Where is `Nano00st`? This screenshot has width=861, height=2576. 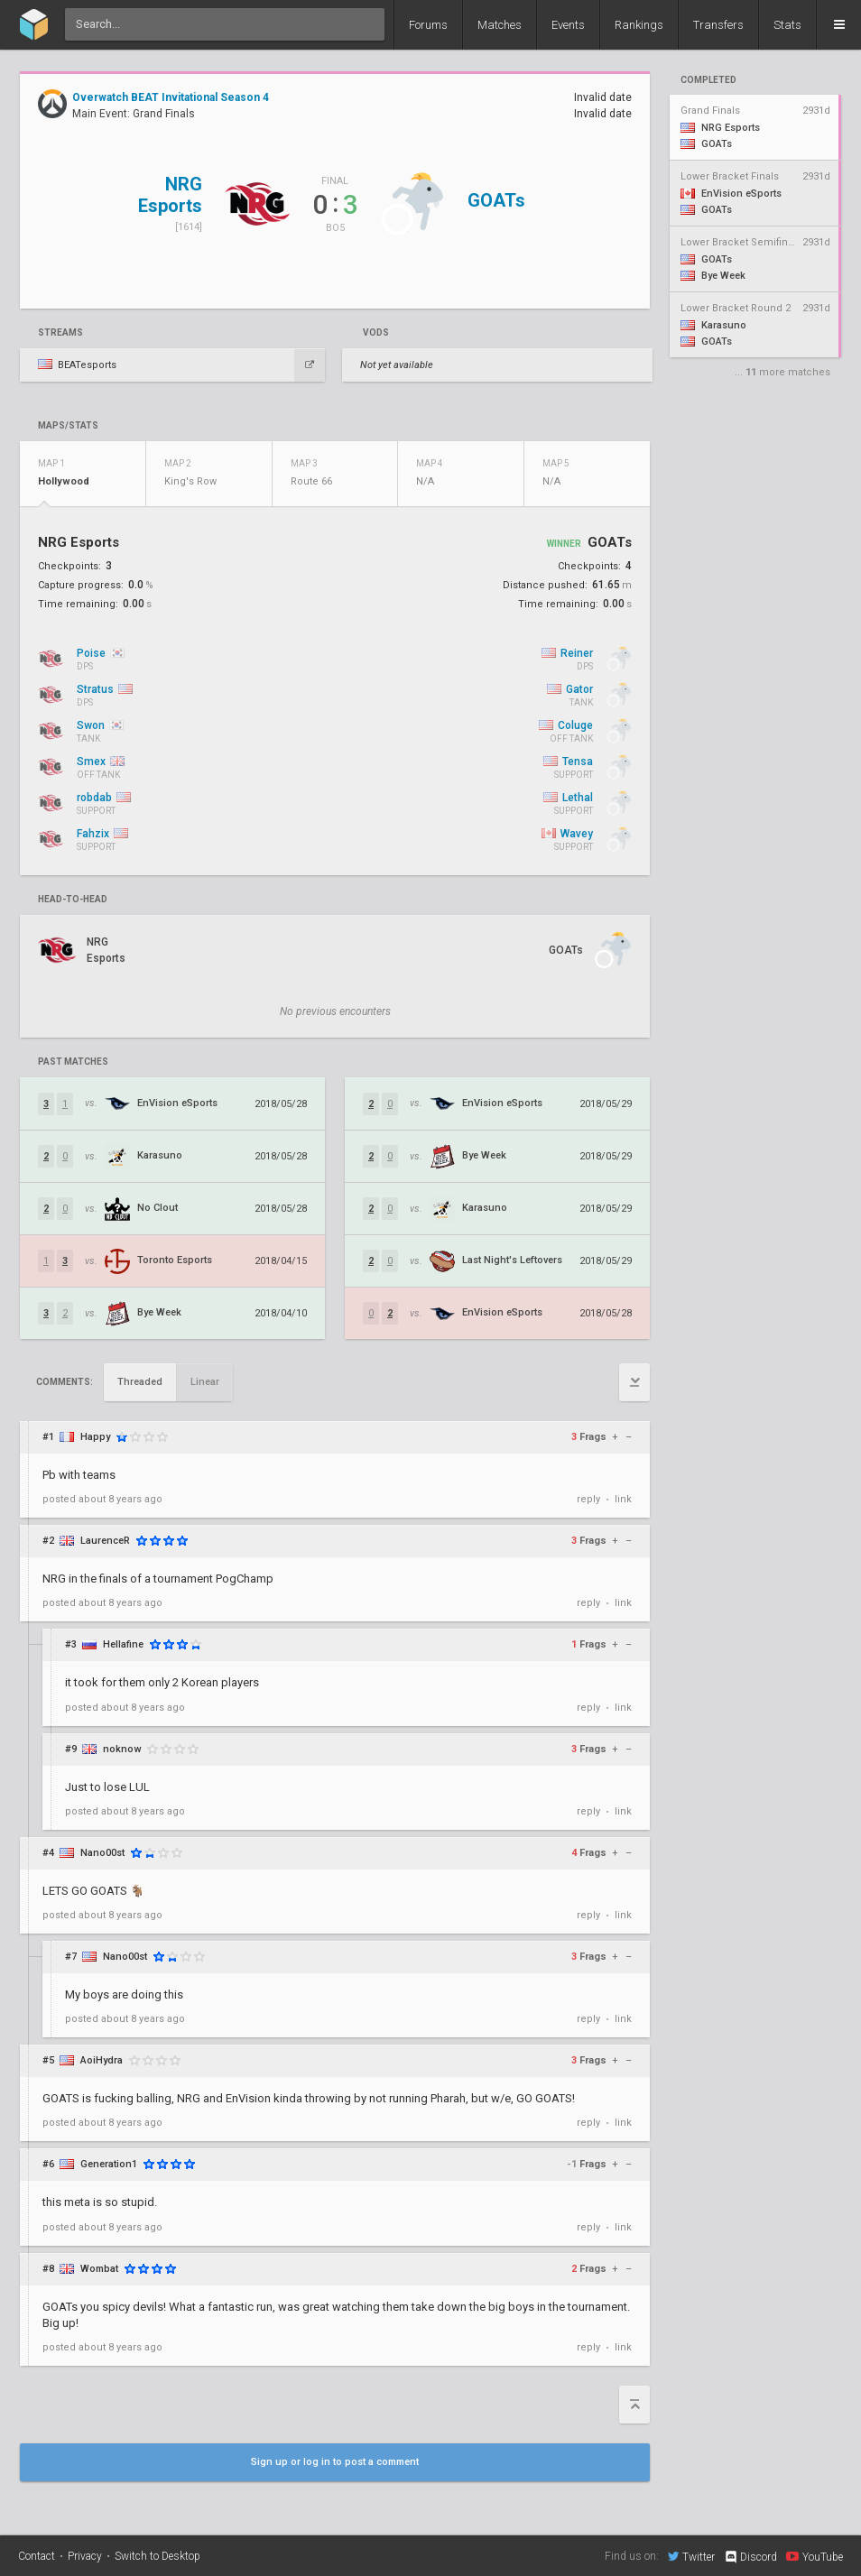
Nano00st is located at coordinates (102, 1853).